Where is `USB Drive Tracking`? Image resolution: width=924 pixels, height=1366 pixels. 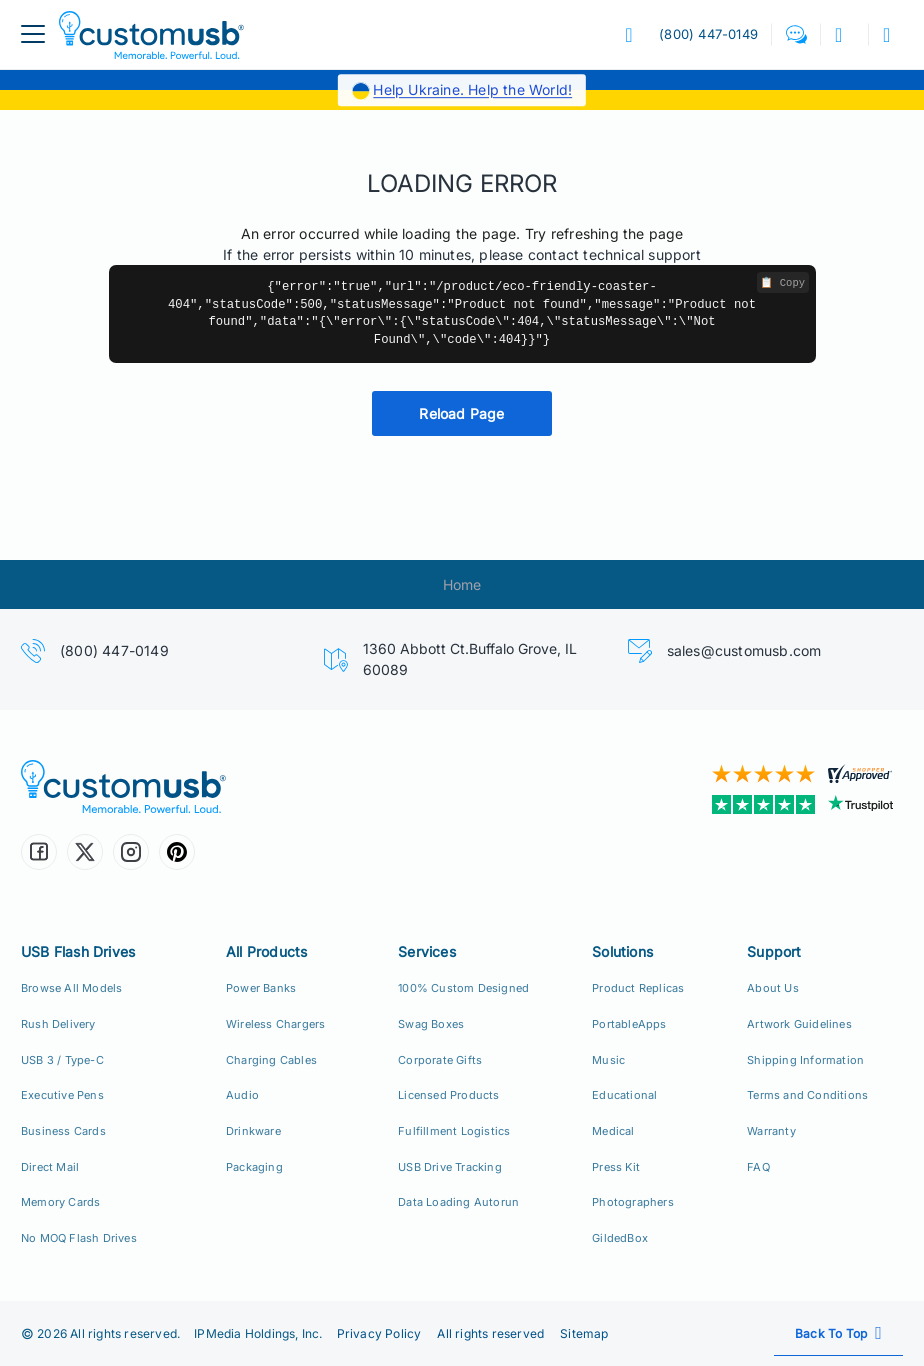
USB Drive Tracking is located at coordinates (450, 1167).